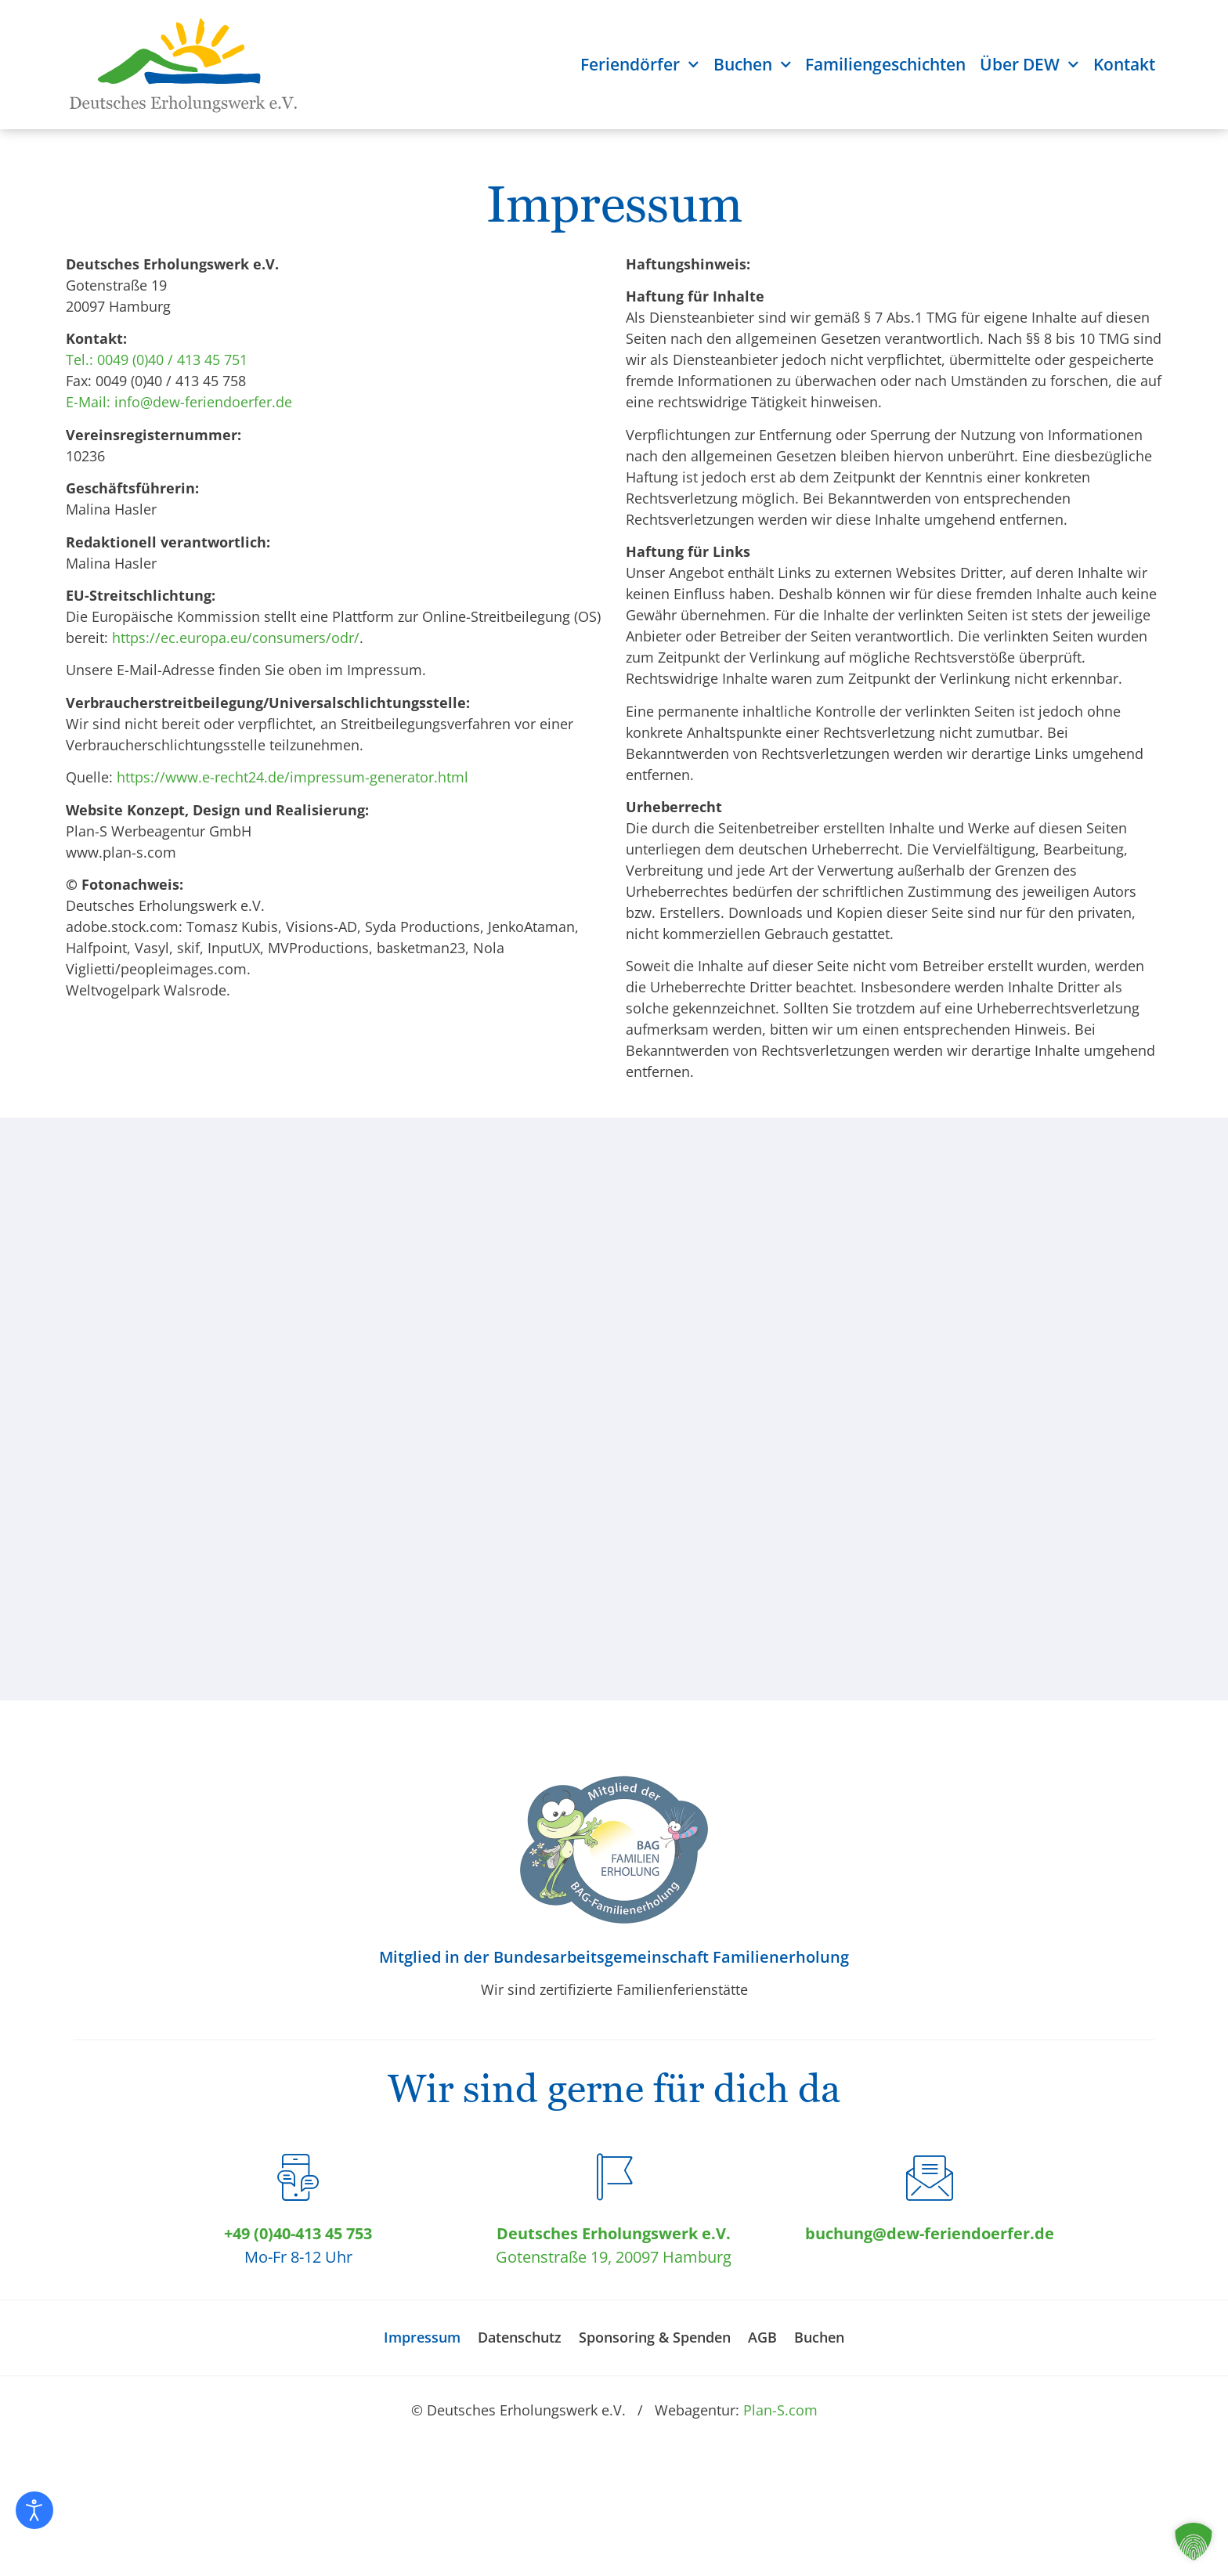 The height and width of the screenshot is (2576, 1228). Describe the element at coordinates (655, 2337) in the screenshot. I see `Sponsoring & Spenden` at that location.